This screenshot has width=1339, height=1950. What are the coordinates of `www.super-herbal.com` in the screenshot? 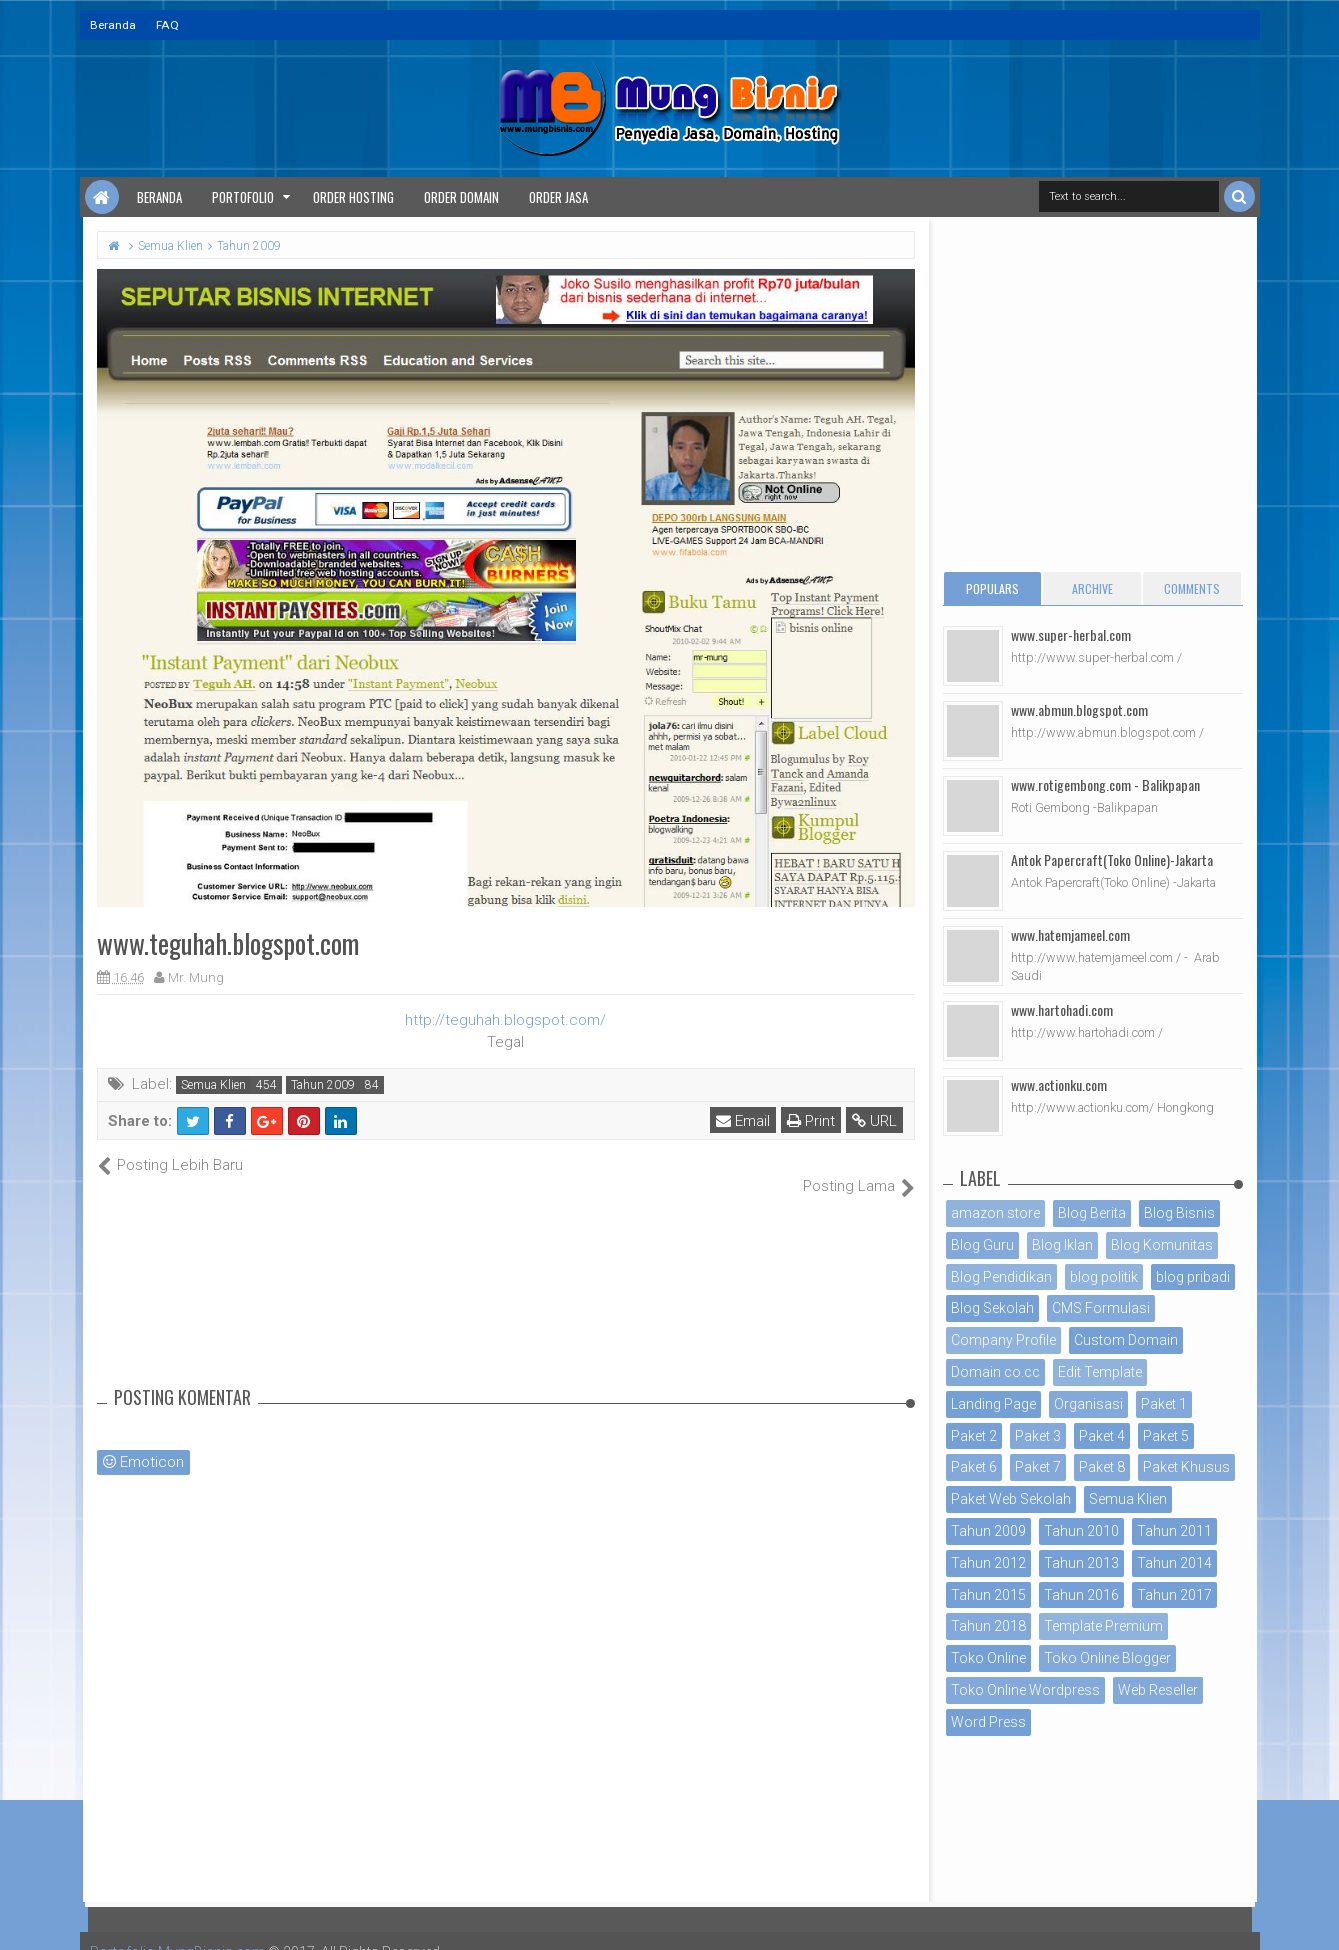 It's located at (1071, 634).